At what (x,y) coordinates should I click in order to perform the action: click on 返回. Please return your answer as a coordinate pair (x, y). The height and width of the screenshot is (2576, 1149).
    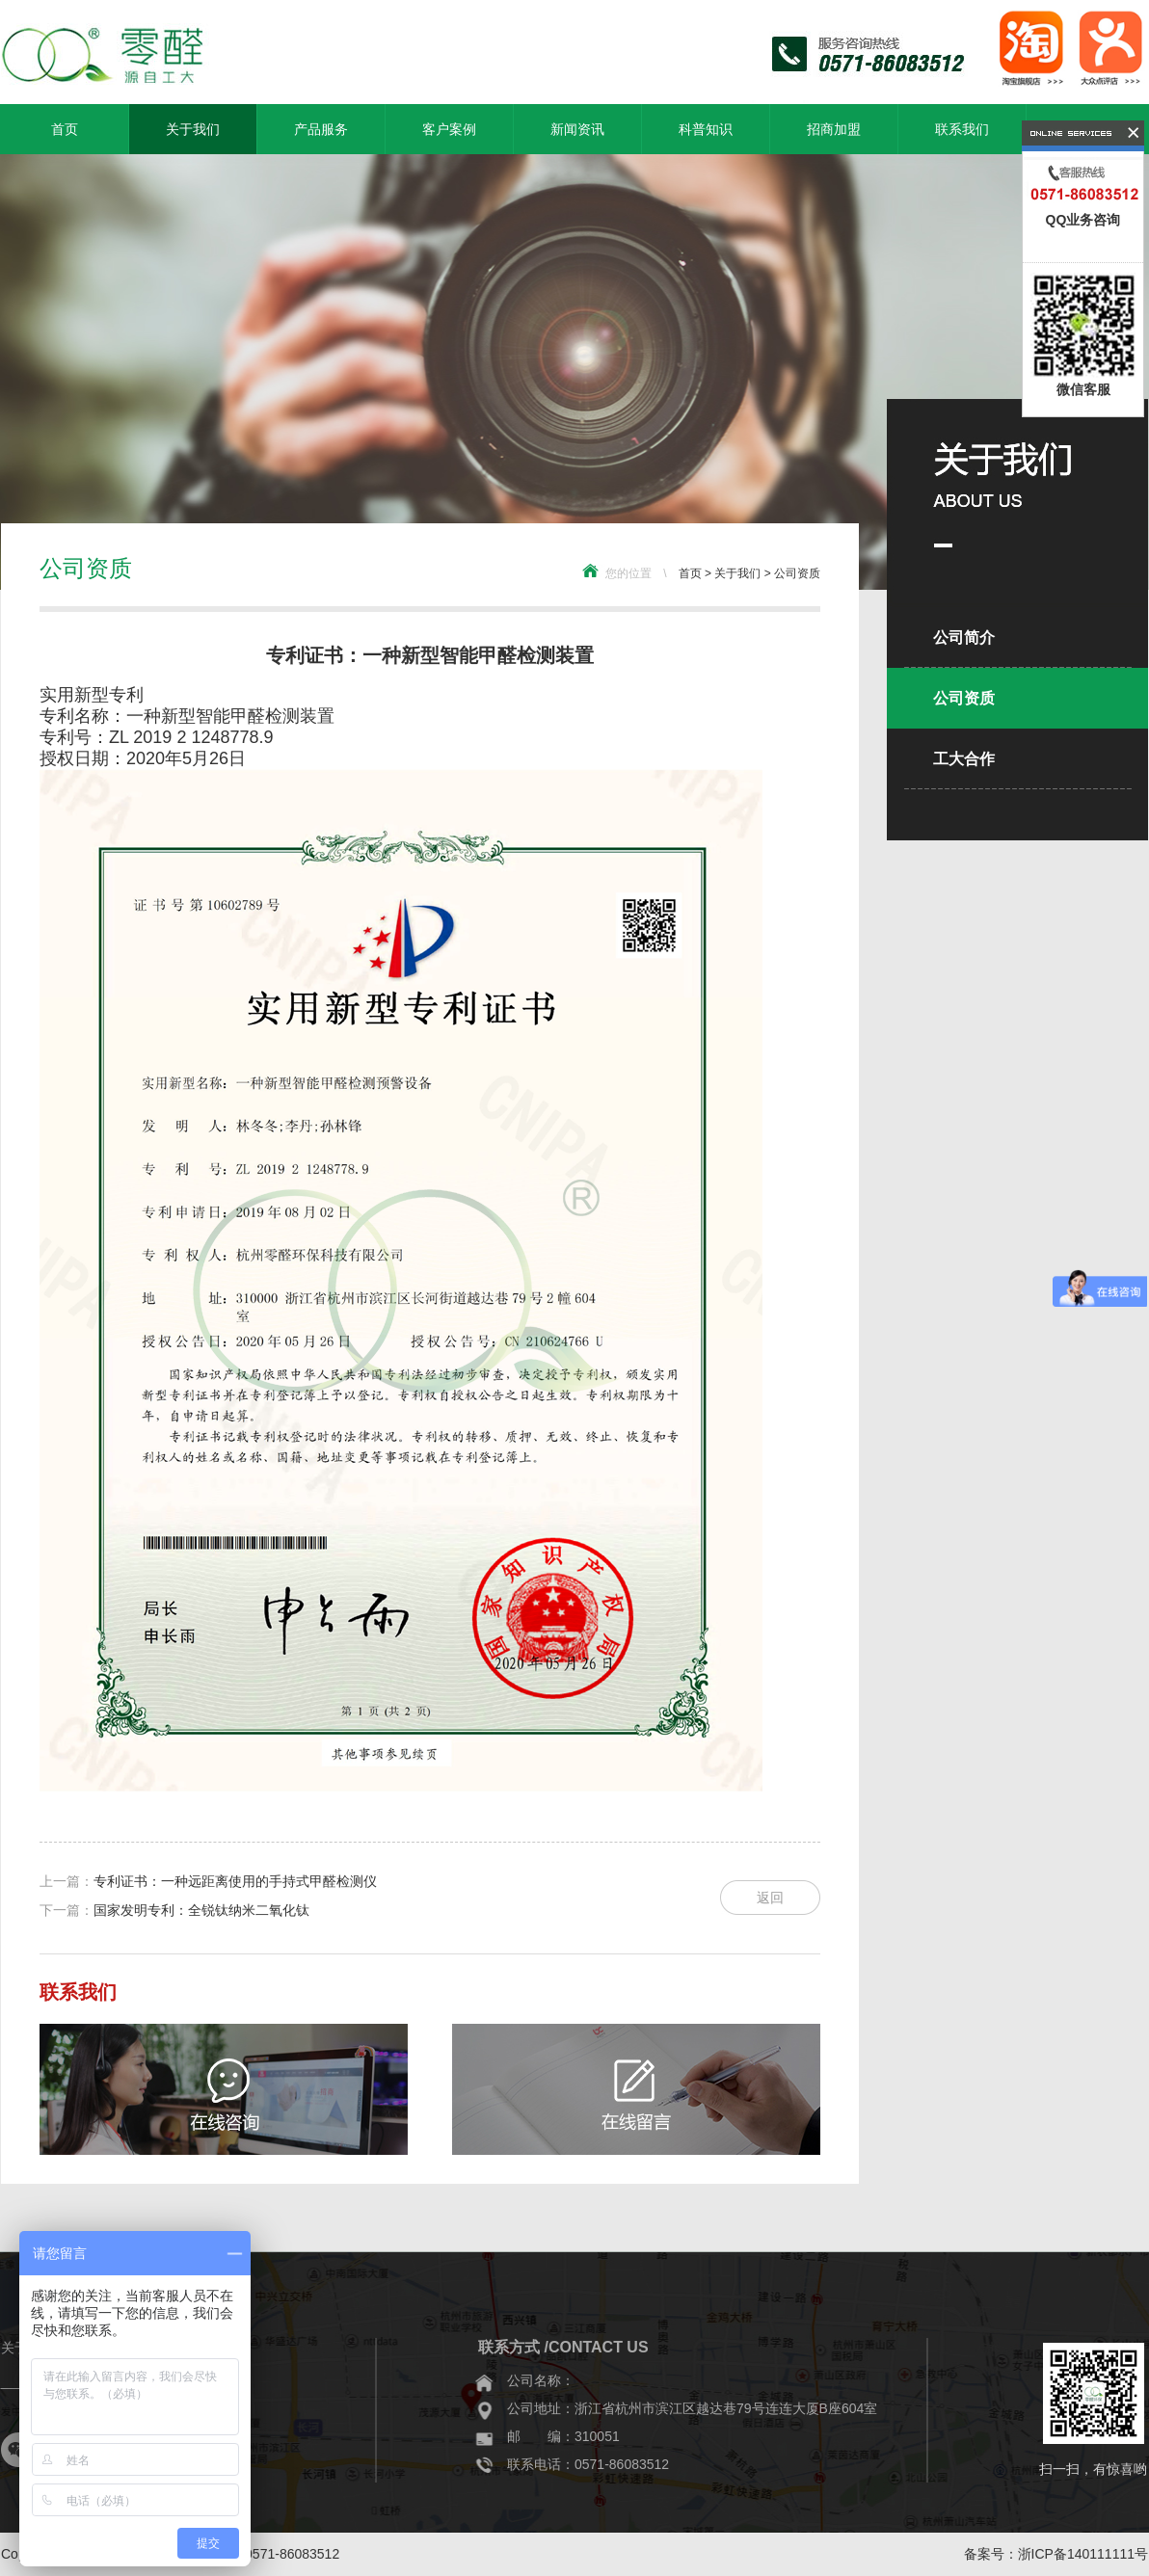
    Looking at the image, I should click on (770, 1897).